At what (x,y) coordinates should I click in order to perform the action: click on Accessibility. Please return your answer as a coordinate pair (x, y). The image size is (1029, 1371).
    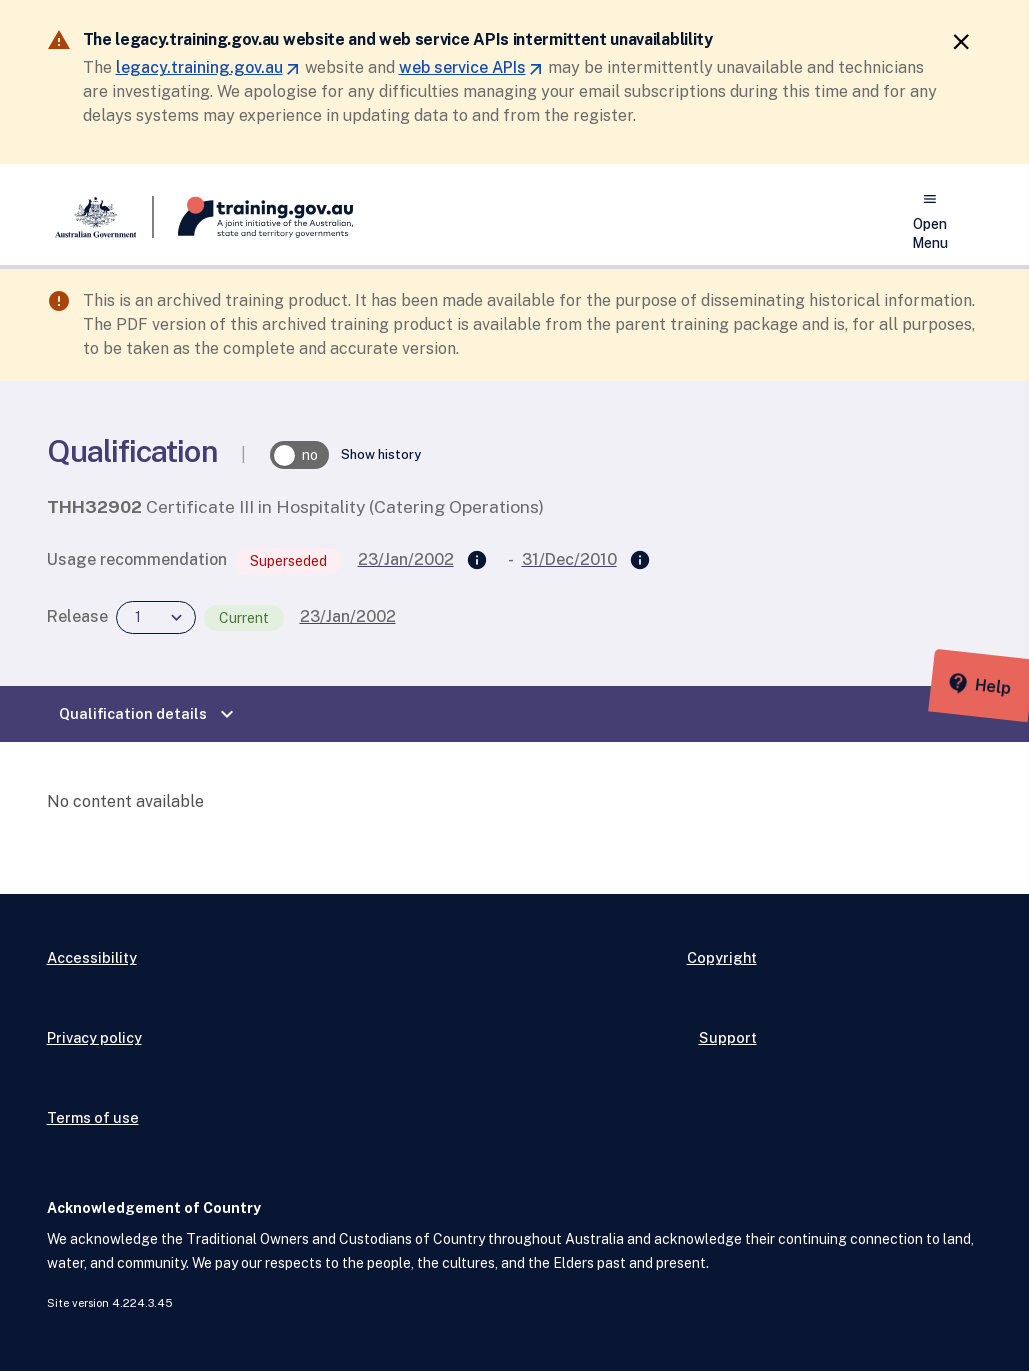
    Looking at the image, I should click on (92, 957).